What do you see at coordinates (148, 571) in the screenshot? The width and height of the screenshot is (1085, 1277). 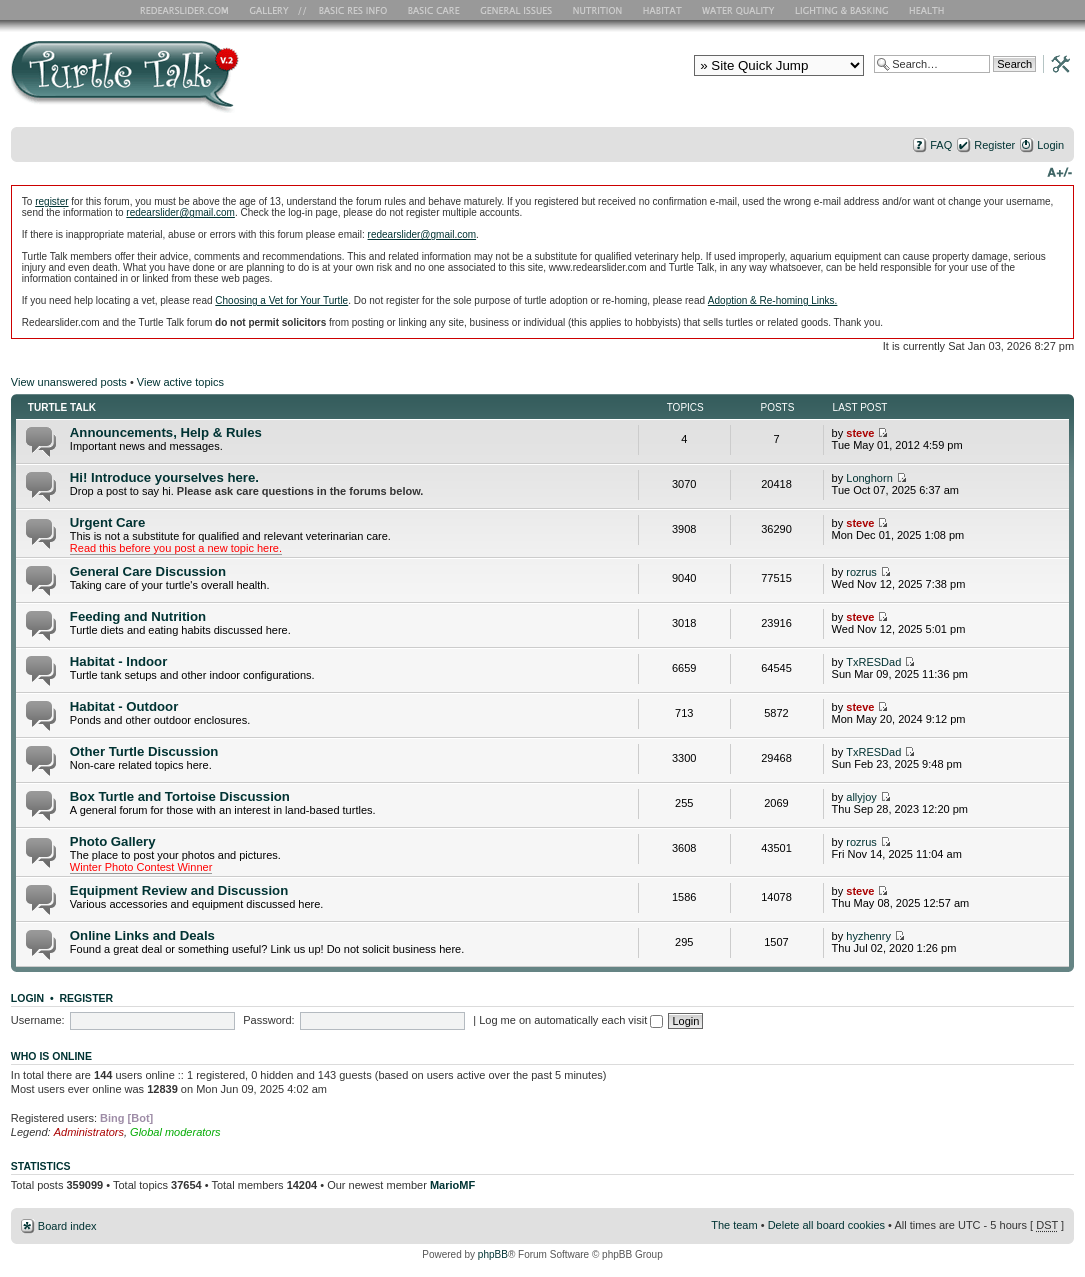 I see `General Care Discussion` at bounding box center [148, 571].